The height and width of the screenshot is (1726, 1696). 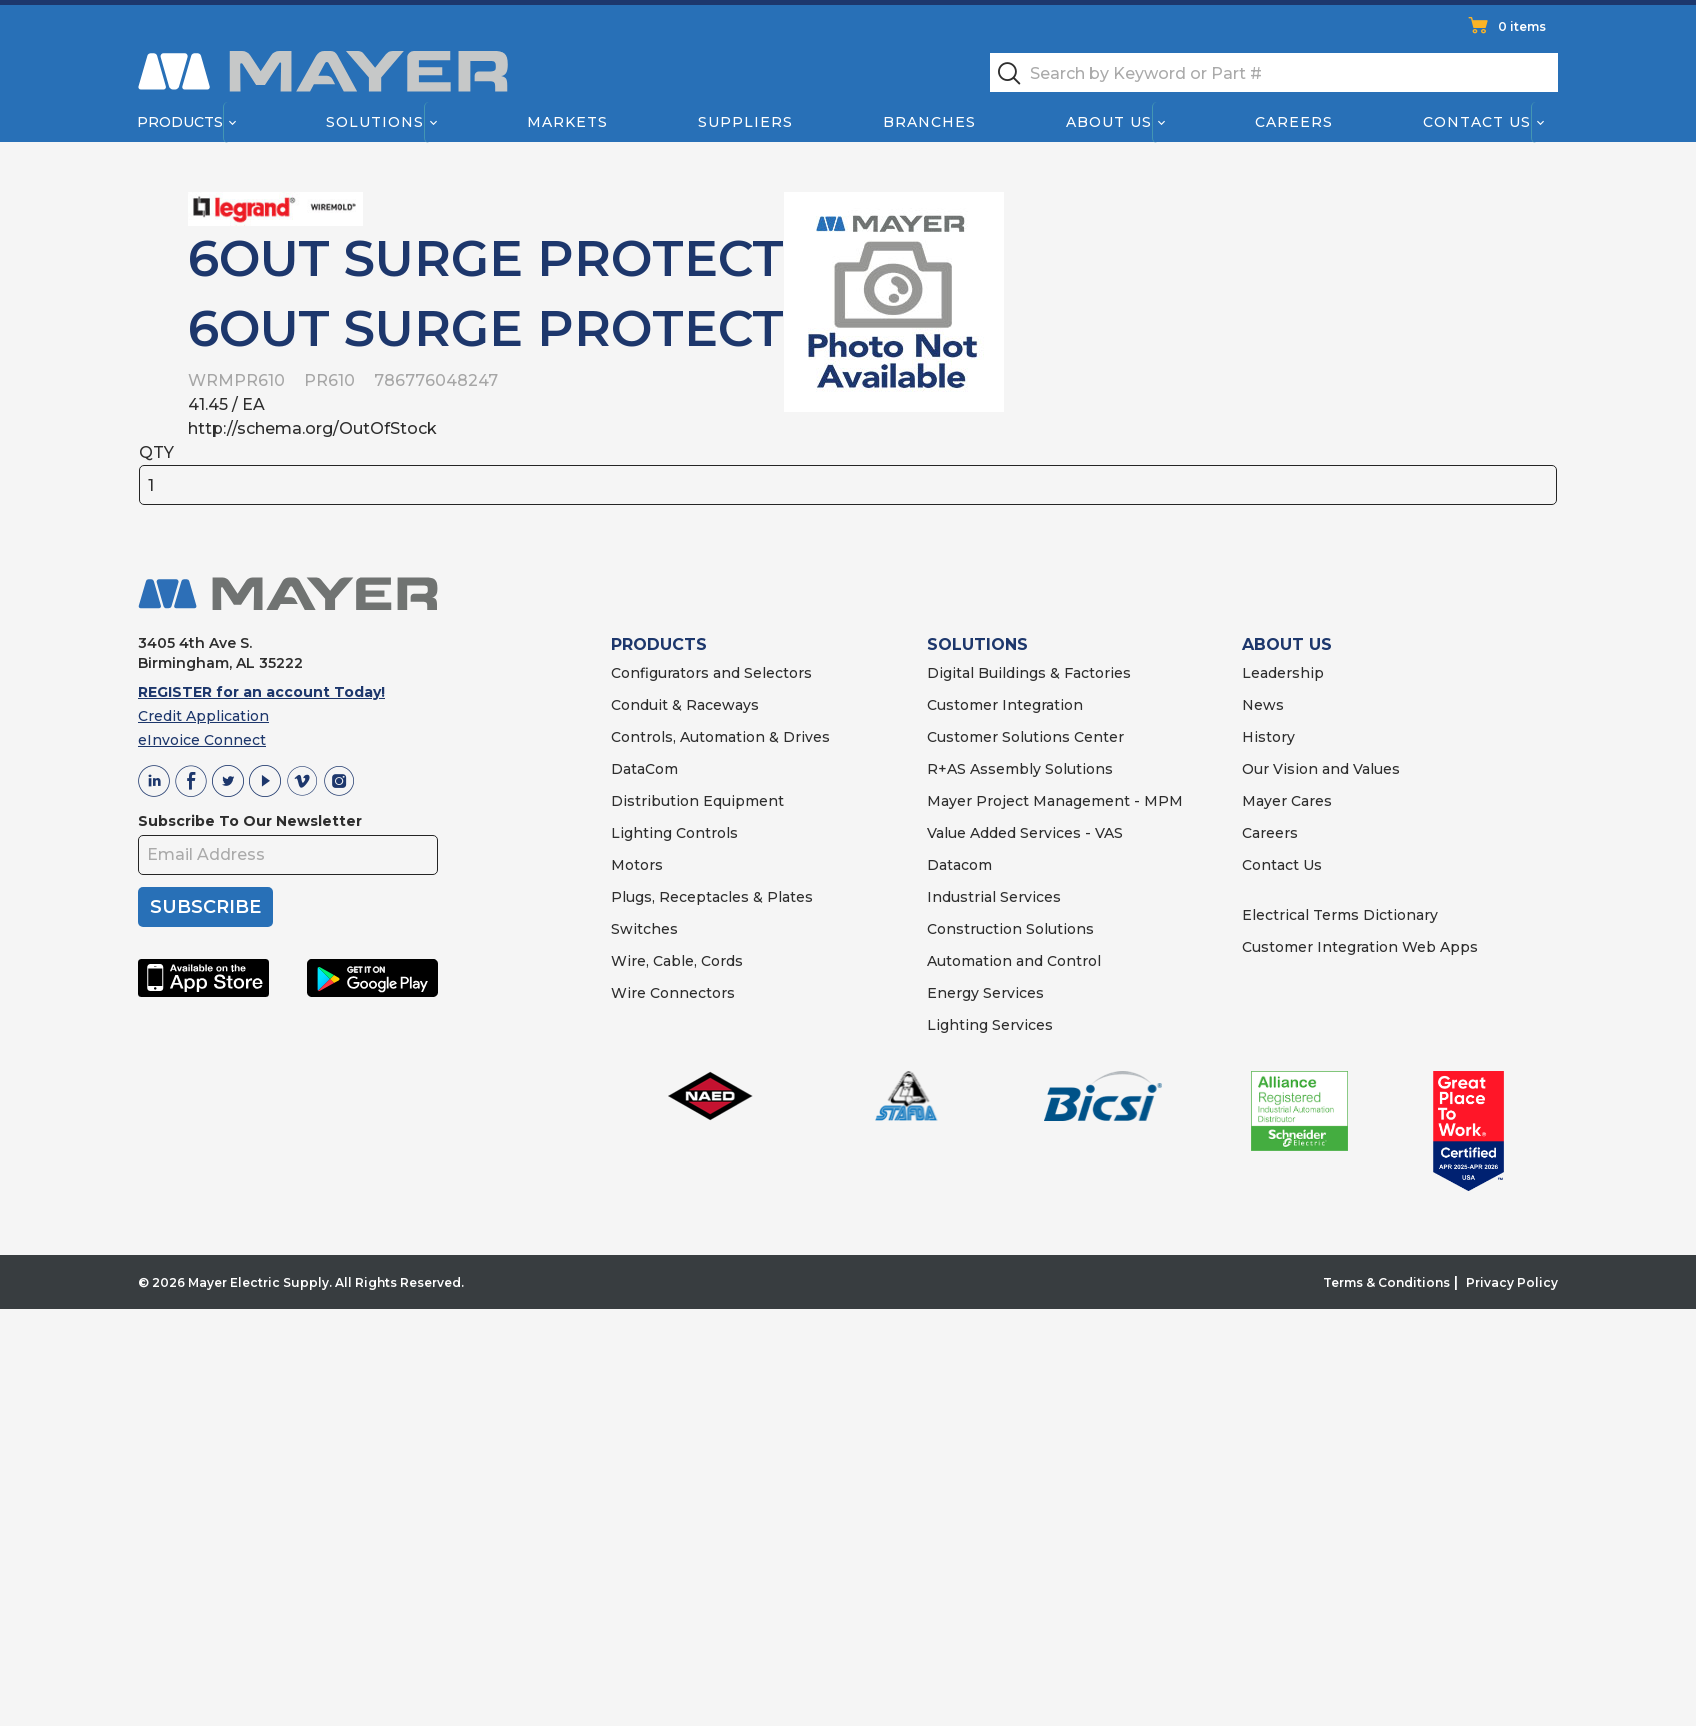 I want to click on Credit Application, so click(x=203, y=716).